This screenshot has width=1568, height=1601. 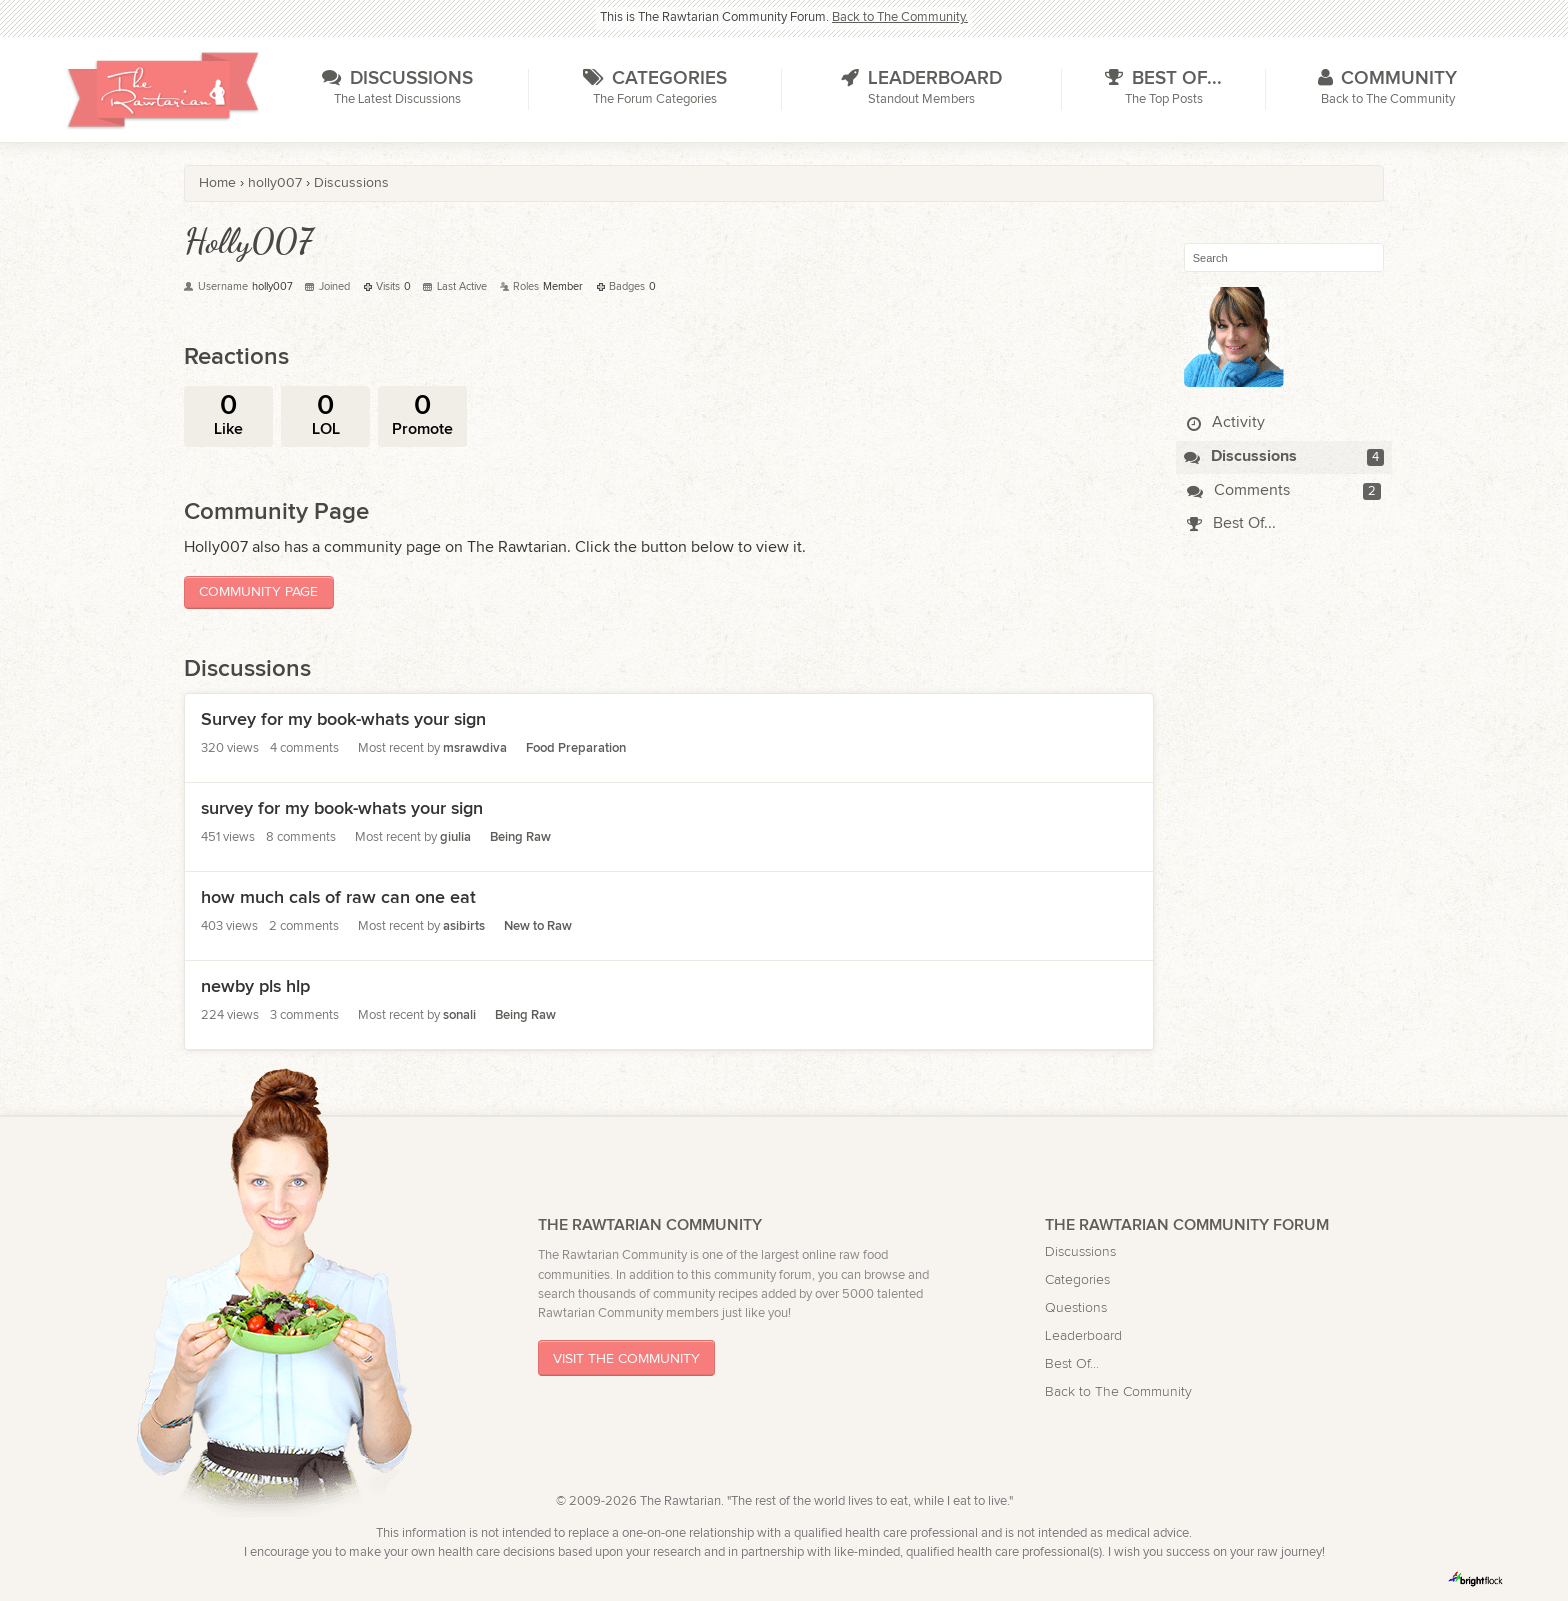 What do you see at coordinates (255, 986) in the screenshot?
I see `newby pls hlp` at bounding box center [255, 986].